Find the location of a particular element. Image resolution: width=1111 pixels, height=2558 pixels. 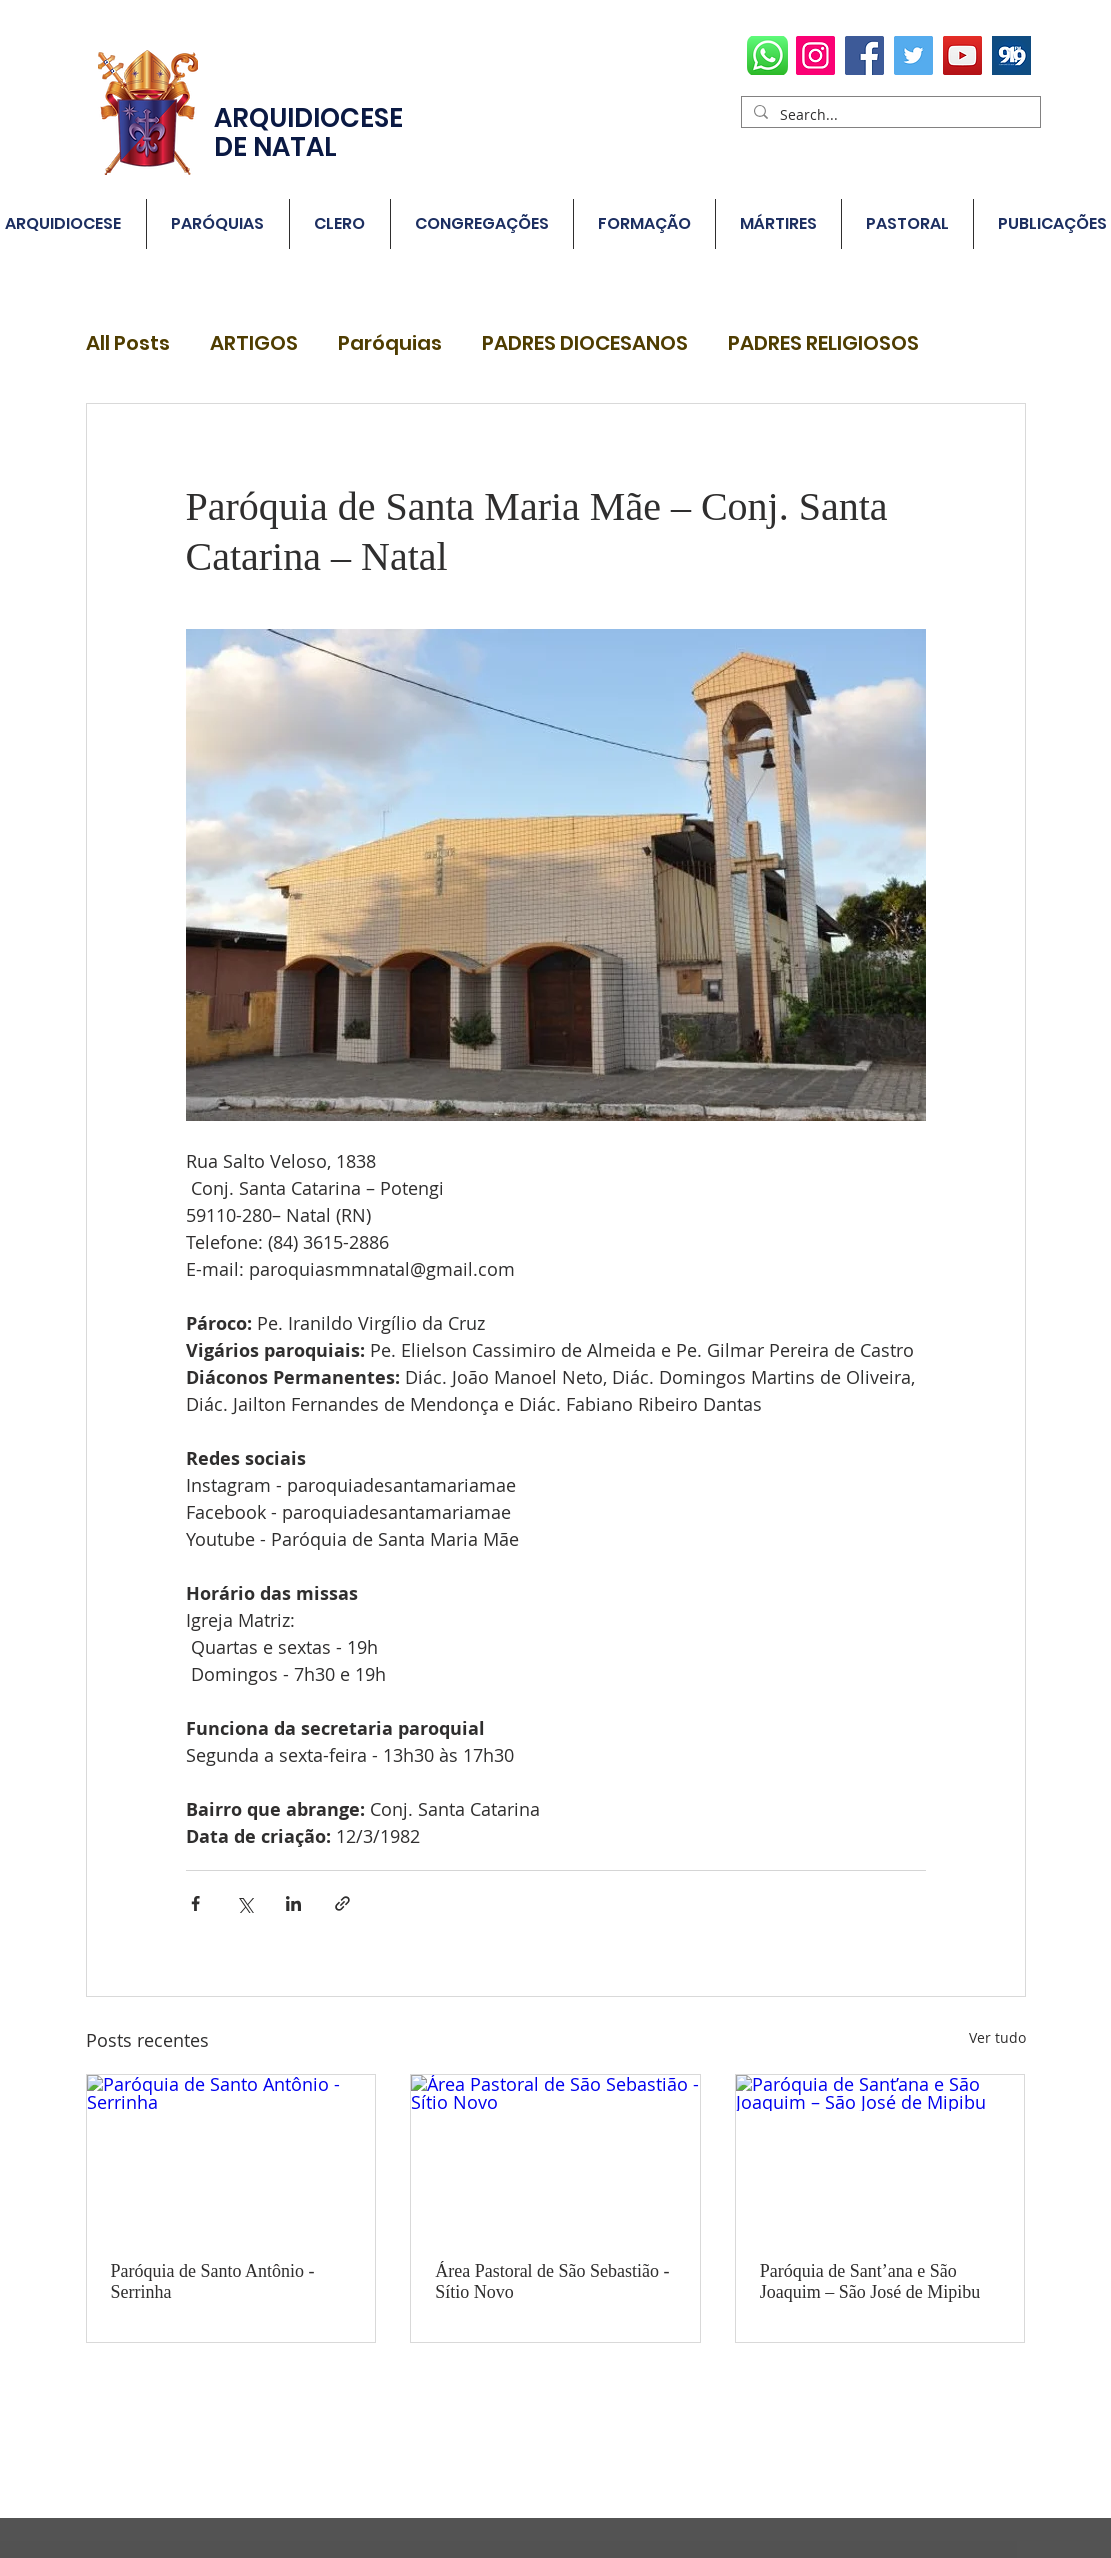

Paróquia de Santo Antônio - Serrinha is located at coordinates (213, 2281).